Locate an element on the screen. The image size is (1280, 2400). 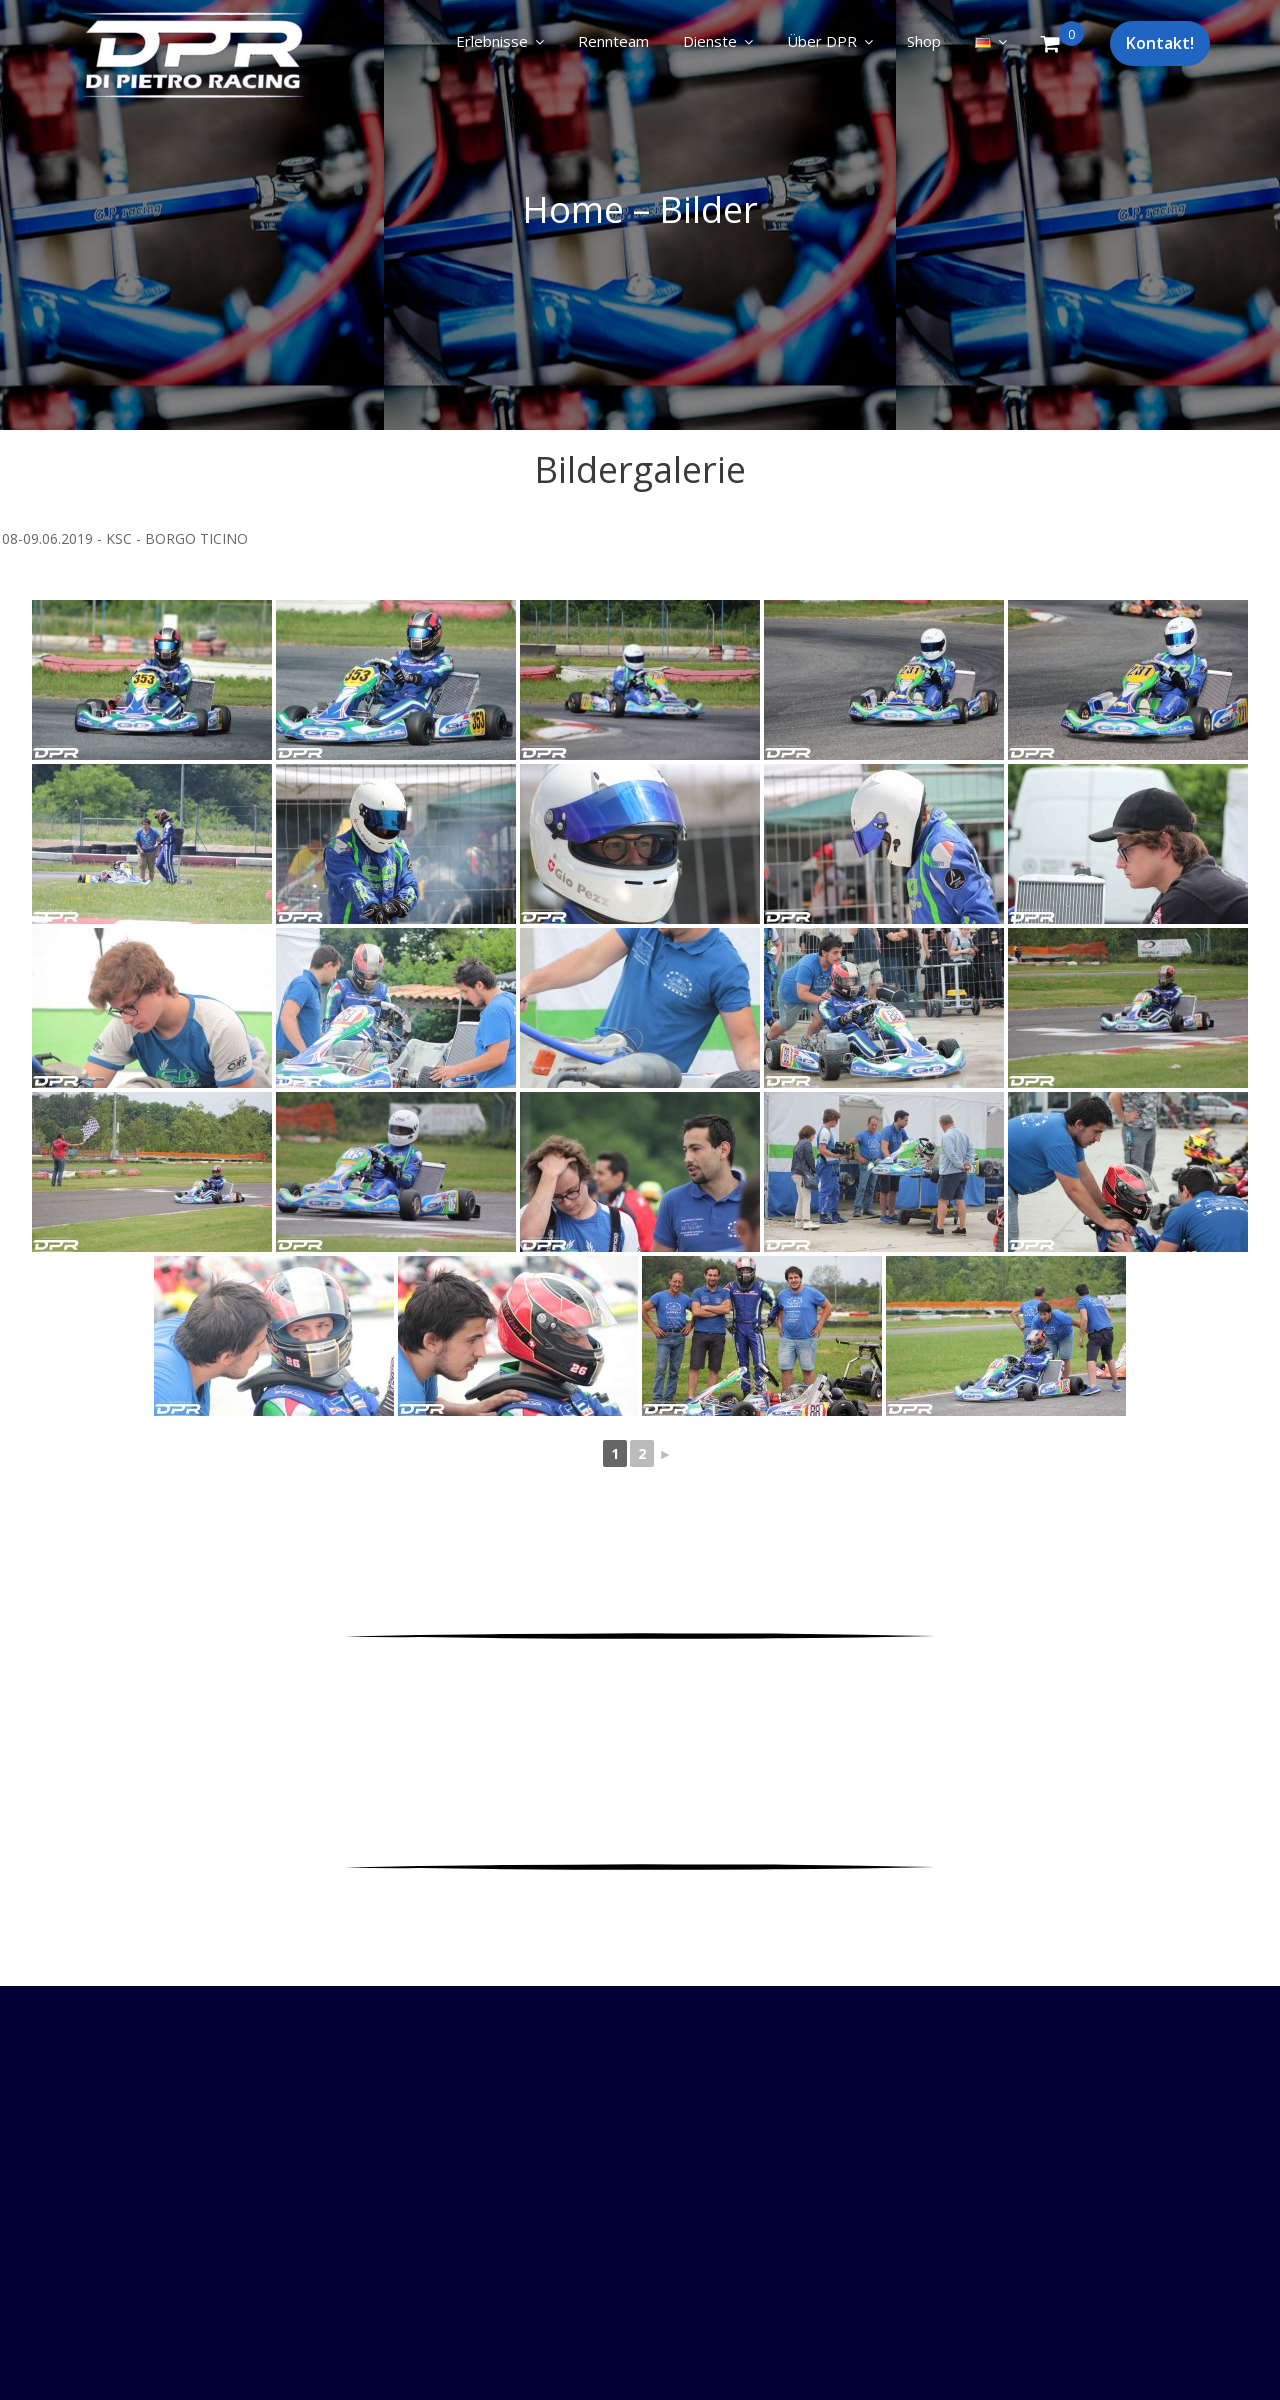
Rennteam is located at coordinates (613, 41).